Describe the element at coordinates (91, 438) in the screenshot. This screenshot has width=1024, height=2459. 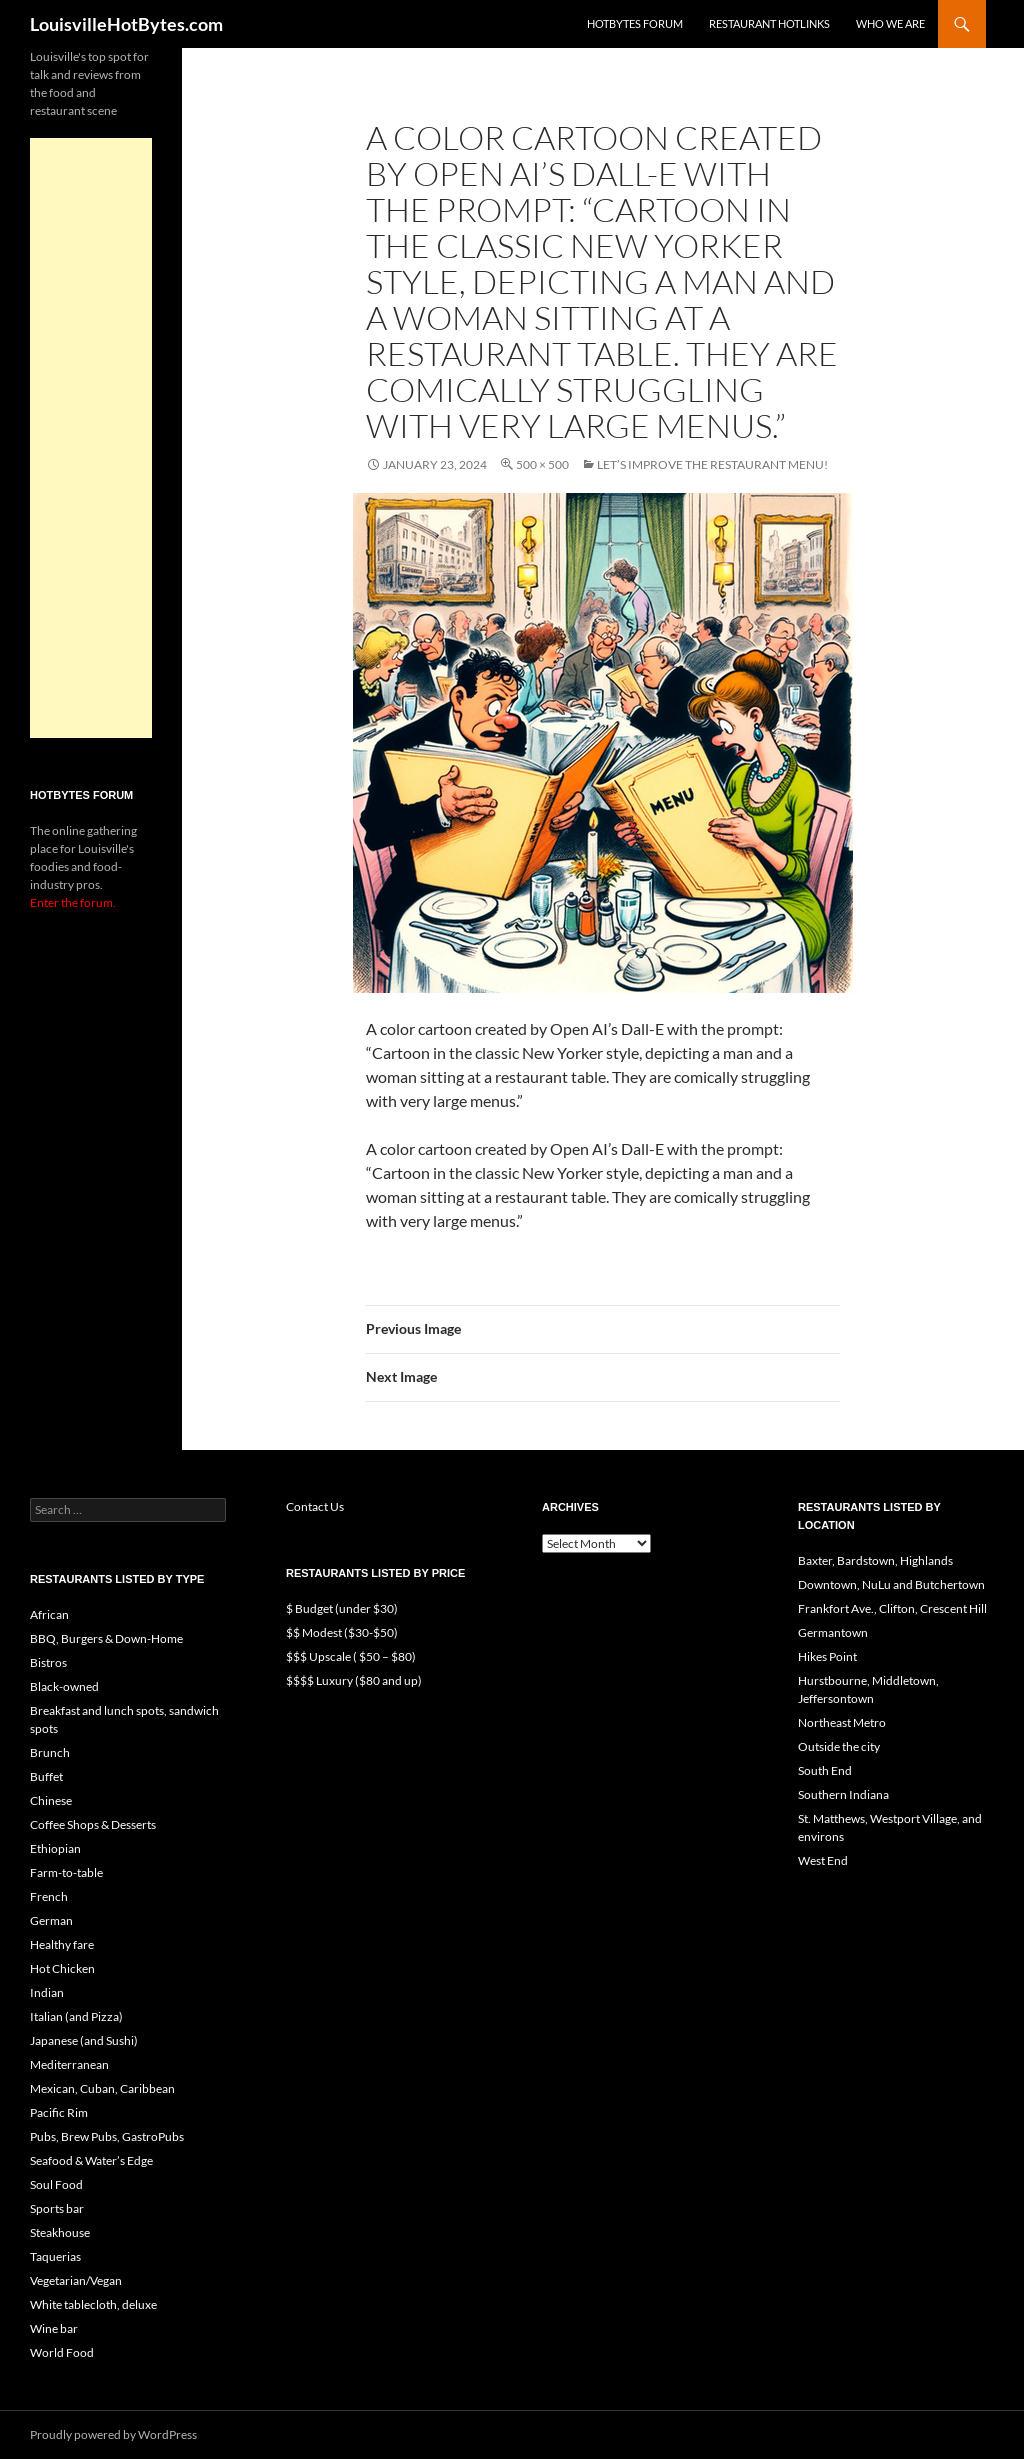
I see `[Advertisement]` at that location.